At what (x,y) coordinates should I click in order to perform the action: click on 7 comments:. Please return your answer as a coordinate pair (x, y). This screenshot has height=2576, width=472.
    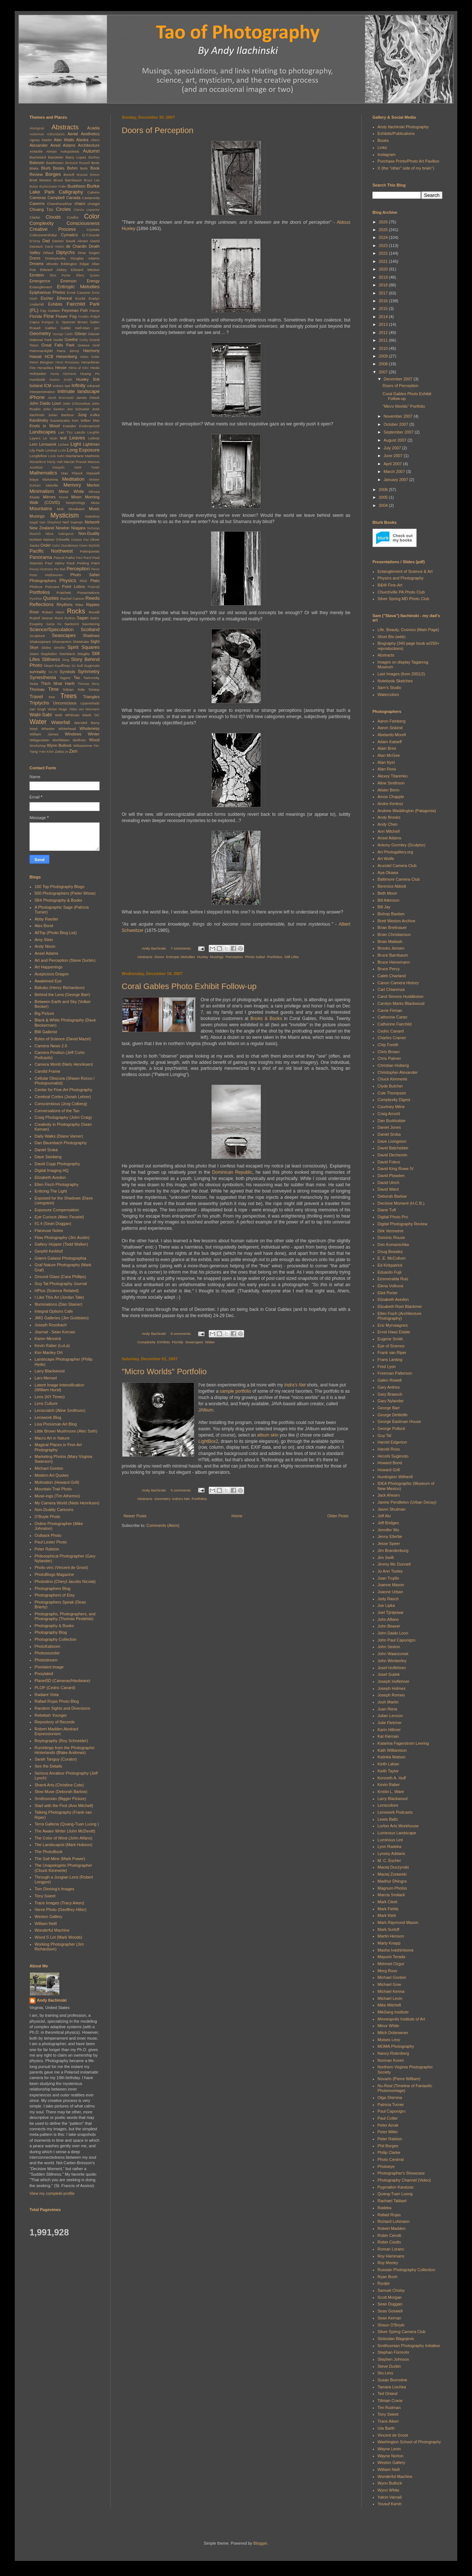
    Looking at the image, I should click on (181, 948).